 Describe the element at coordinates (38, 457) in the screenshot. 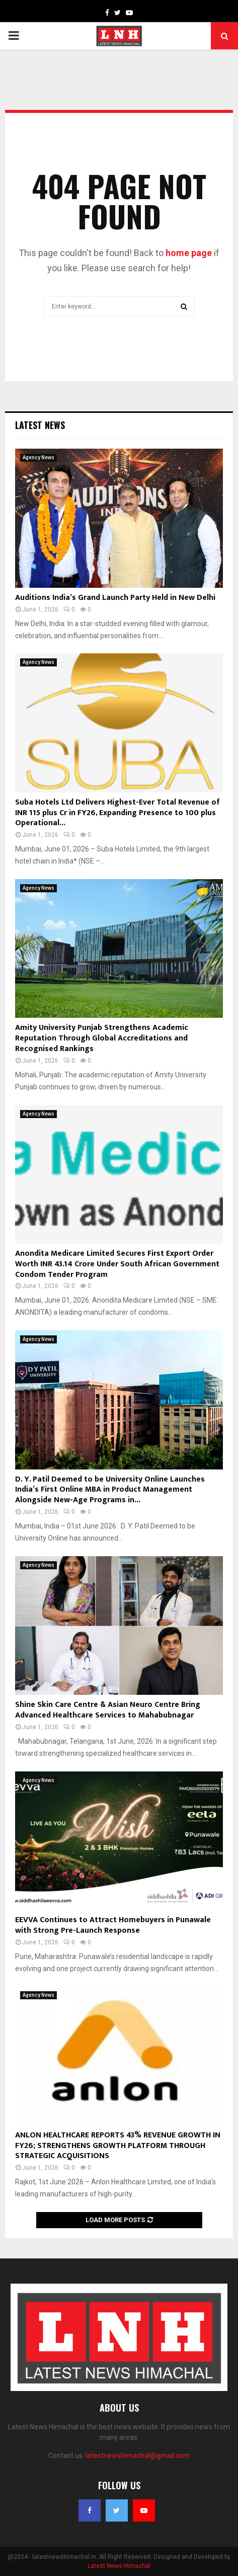

I see `Agency News` at that location.